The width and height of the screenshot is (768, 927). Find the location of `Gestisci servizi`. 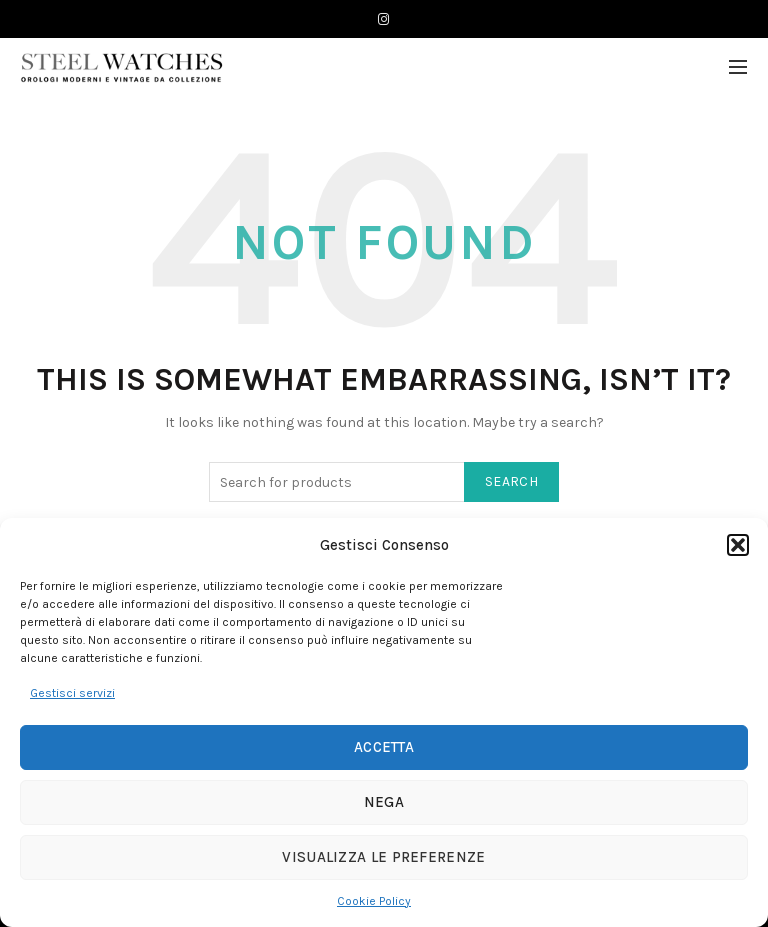

Gestisci servizi is located at coordinates (72, 693).